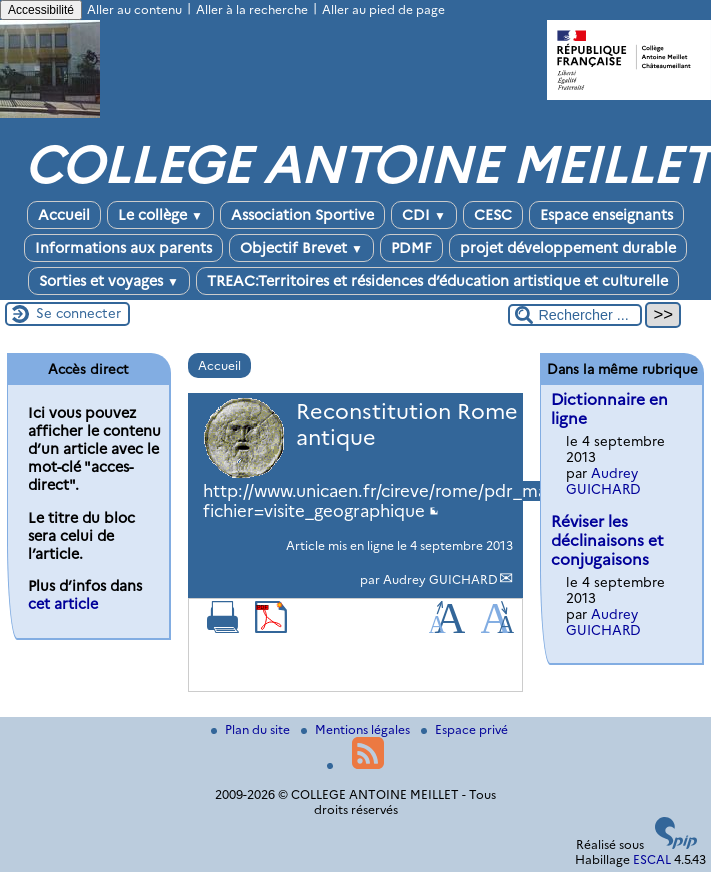 The image size is (711, 872). Describe the element at coordinates (78, 313) in the screenshot. I see `Se connecter` at that location.